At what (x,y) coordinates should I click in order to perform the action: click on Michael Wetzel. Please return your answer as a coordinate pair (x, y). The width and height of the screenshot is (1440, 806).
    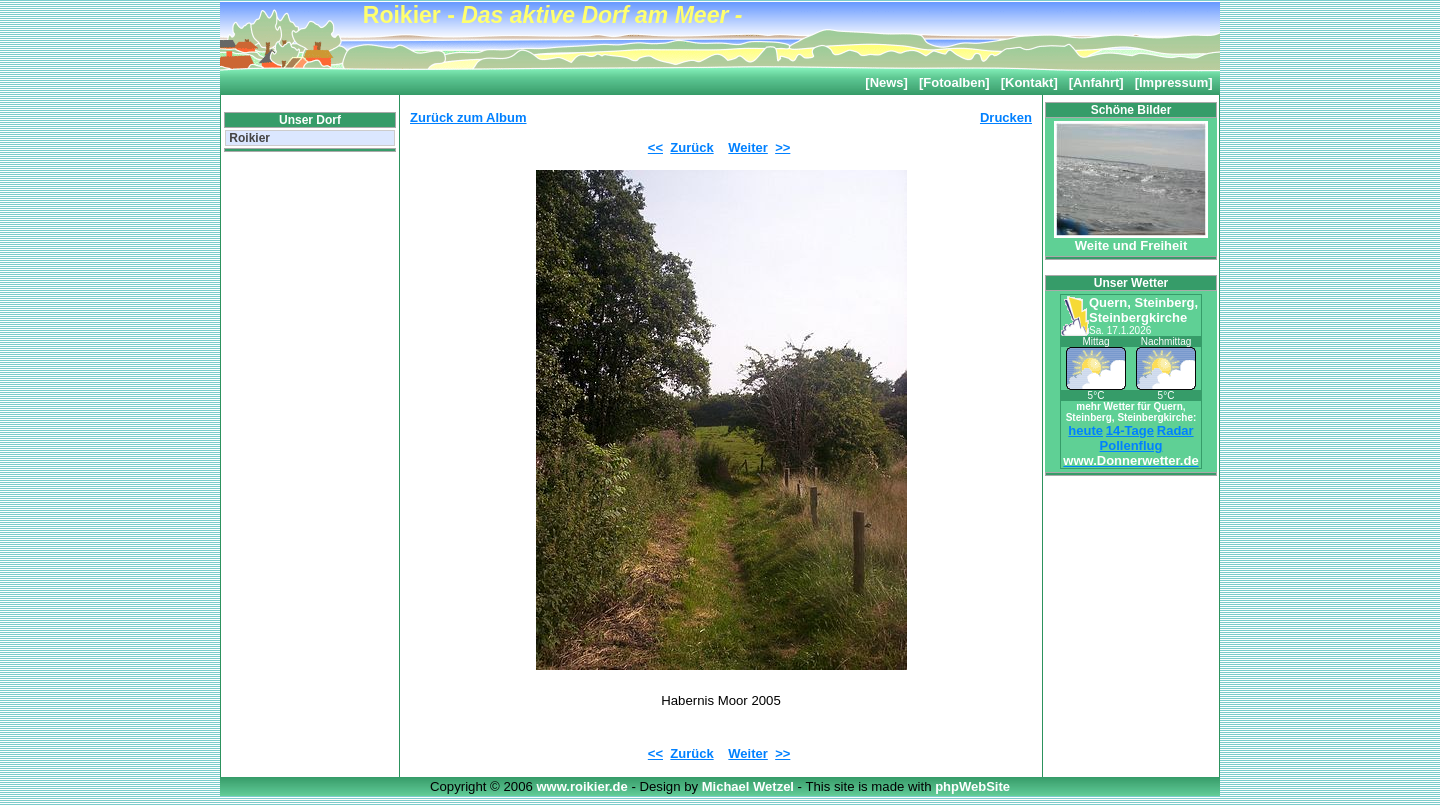
    Looking at the image, I should click on (750, 786).